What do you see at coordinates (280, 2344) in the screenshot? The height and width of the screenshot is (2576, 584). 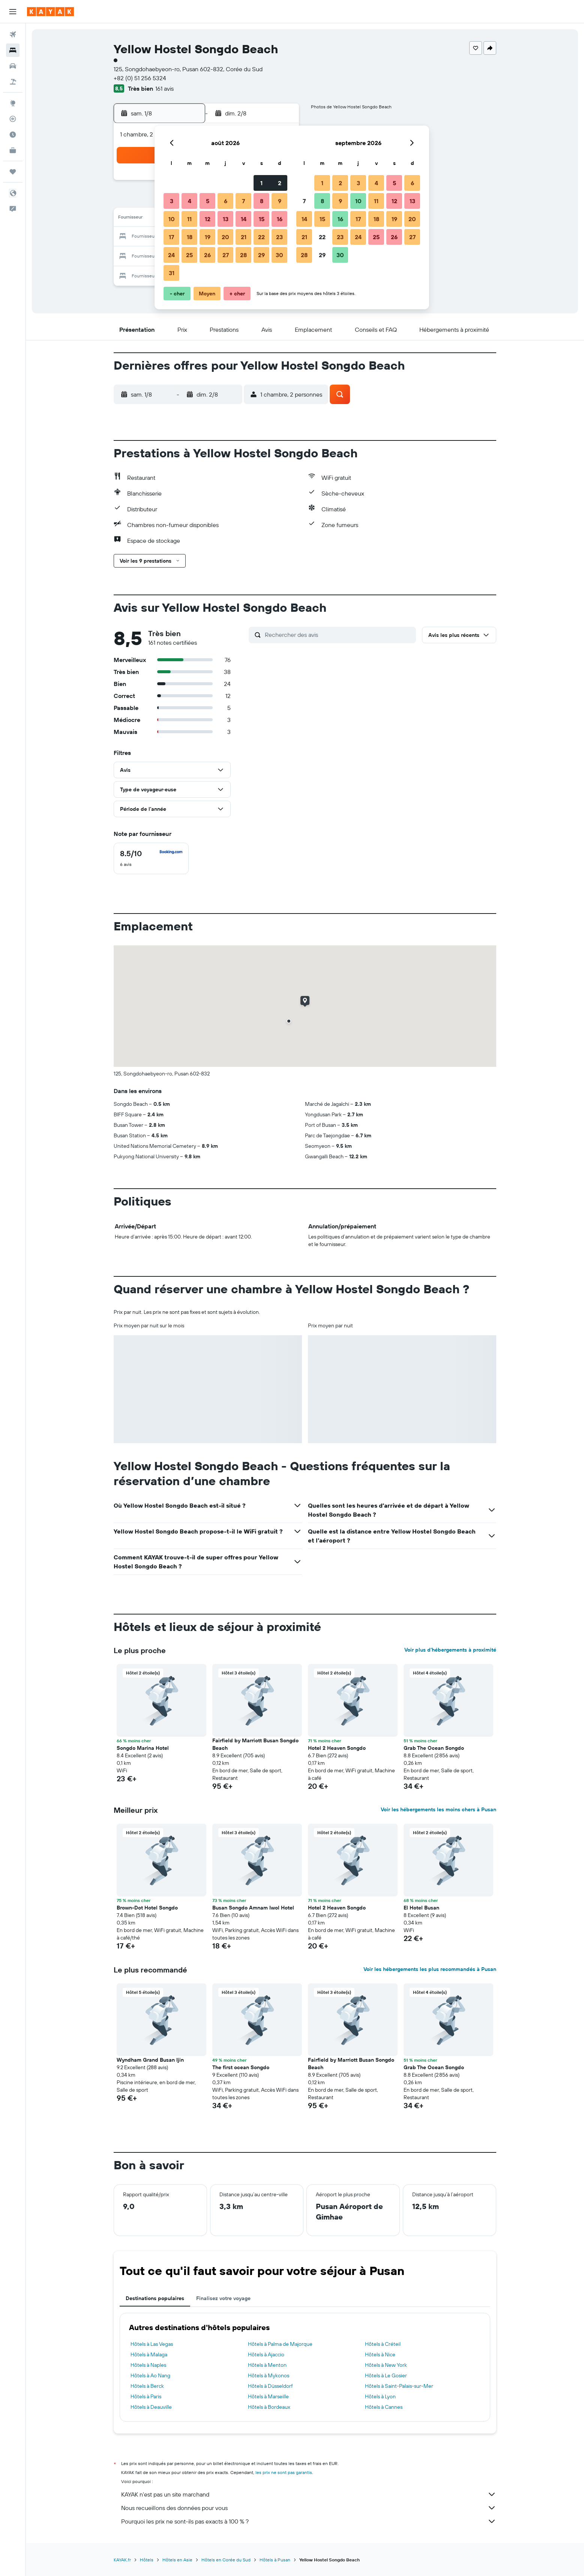 I see `Hôtels à Palma de Majorque` at bounding box center [280, 2344].